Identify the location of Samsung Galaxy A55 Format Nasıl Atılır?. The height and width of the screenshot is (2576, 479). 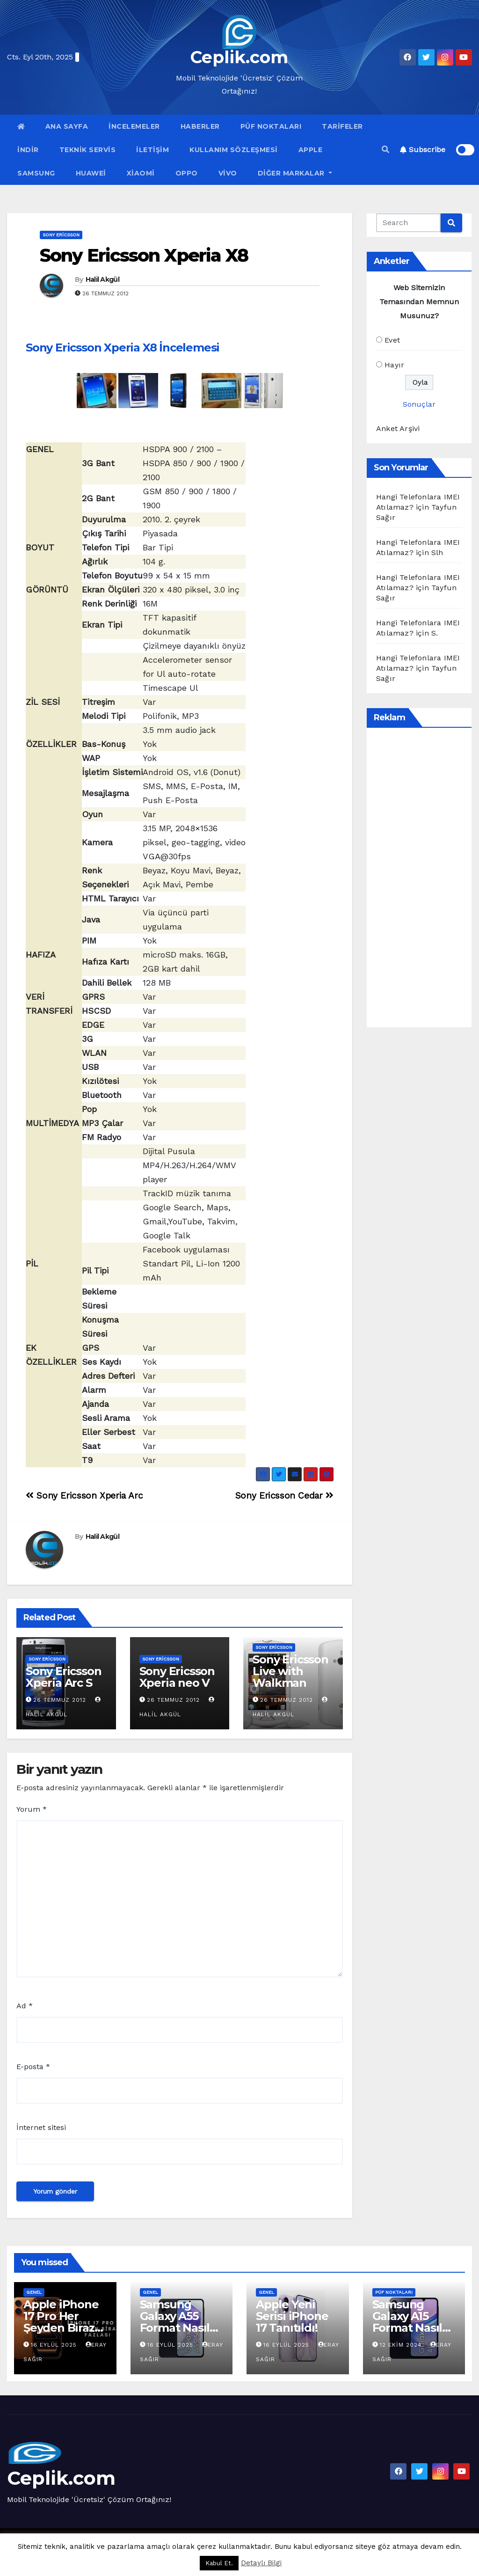
(175, 2322).